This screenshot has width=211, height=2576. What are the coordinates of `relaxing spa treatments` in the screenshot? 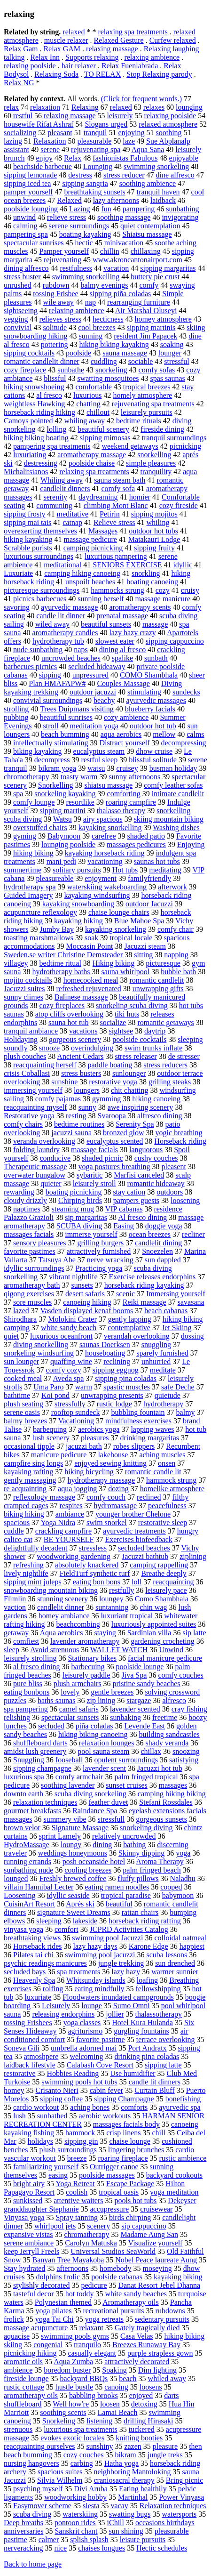 It's located at (132, 32).